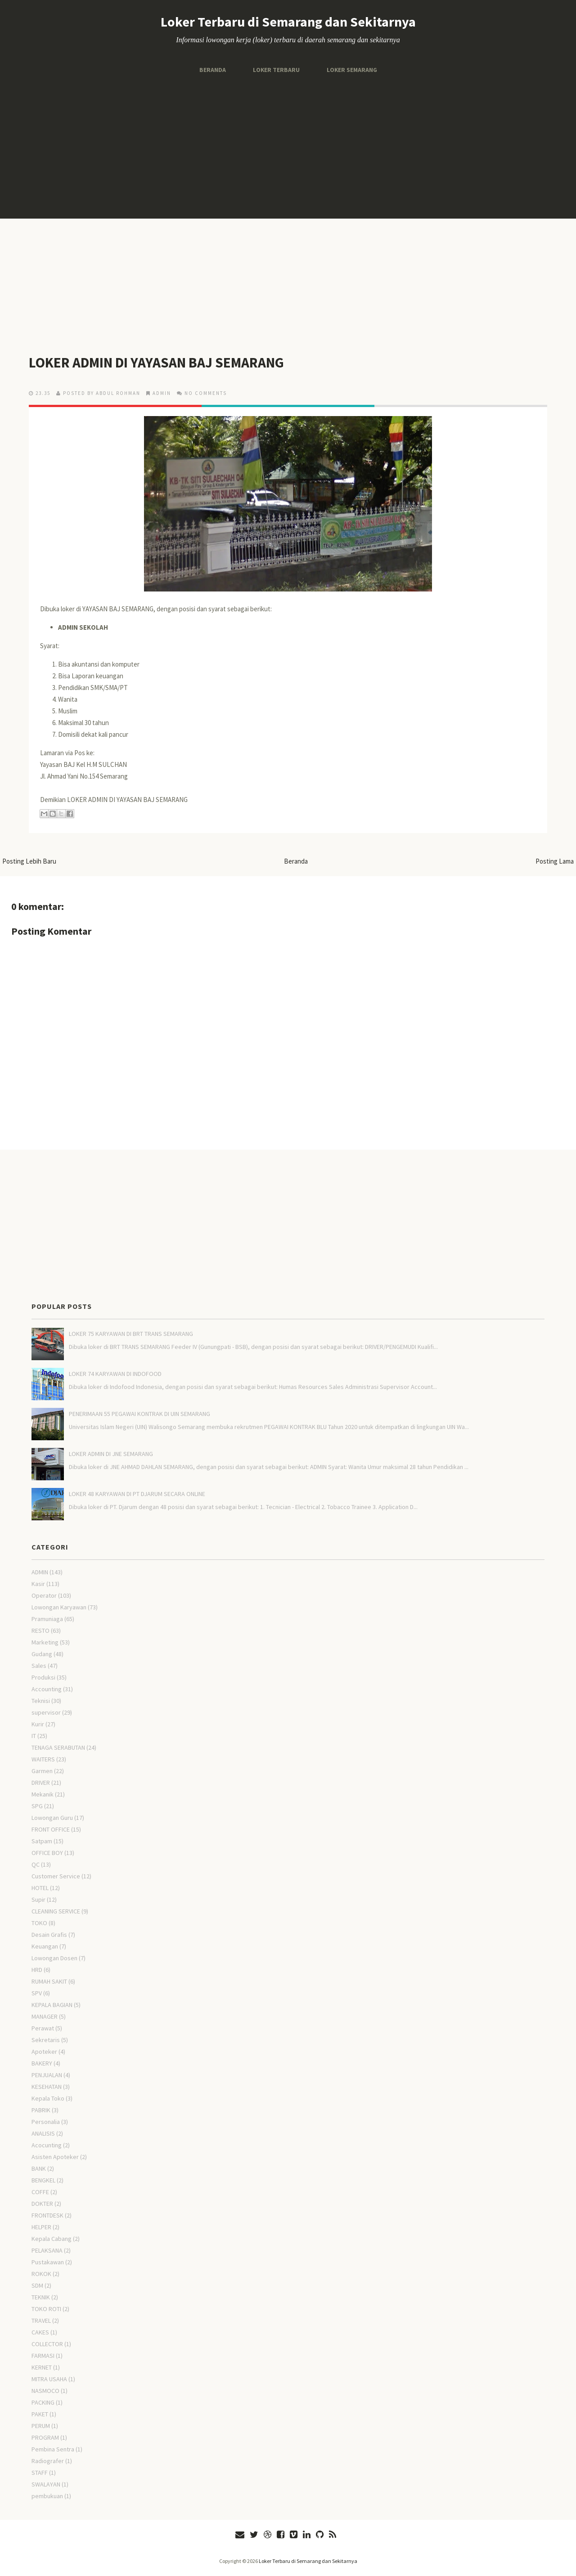 This screenshot has height=2576, width=576. What do you see at coordinates (52, 2005) in the screenshot?
I see `KEPALA BAGIAN` at bounding box center [52, 2005].